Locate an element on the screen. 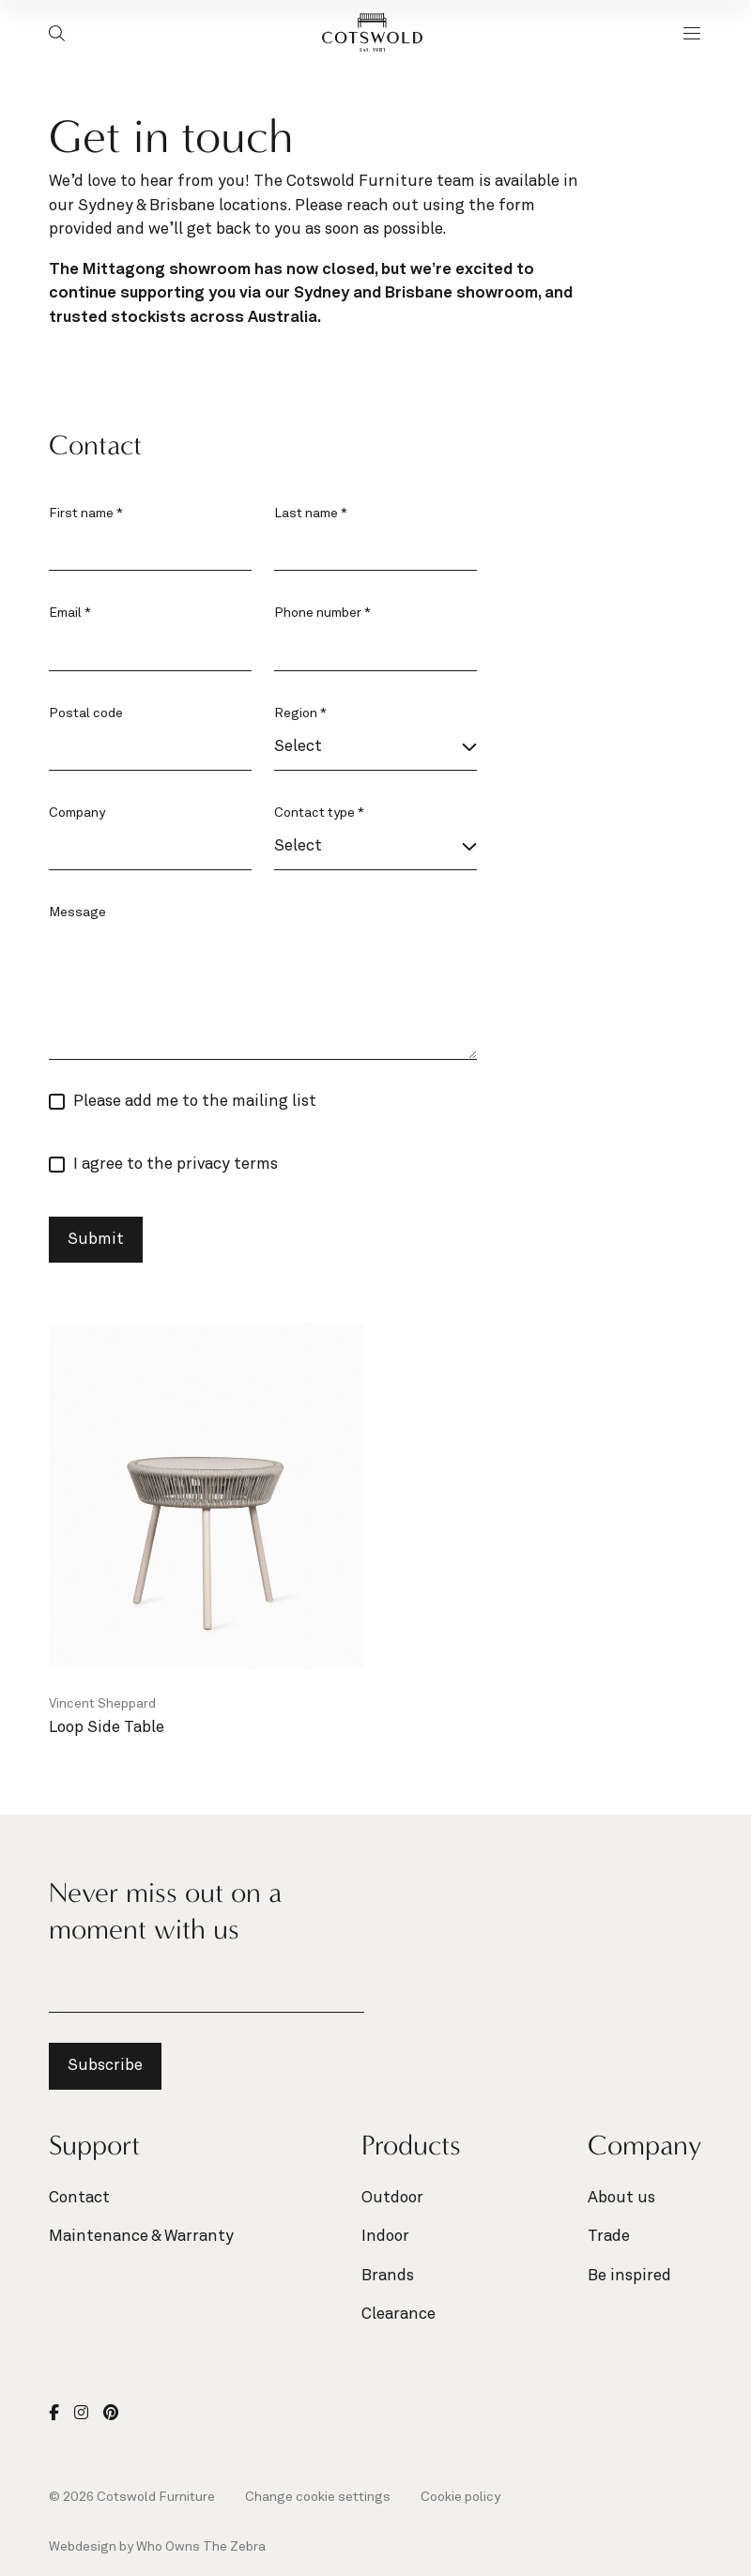  Phone number is located at coordinates (322, 613).